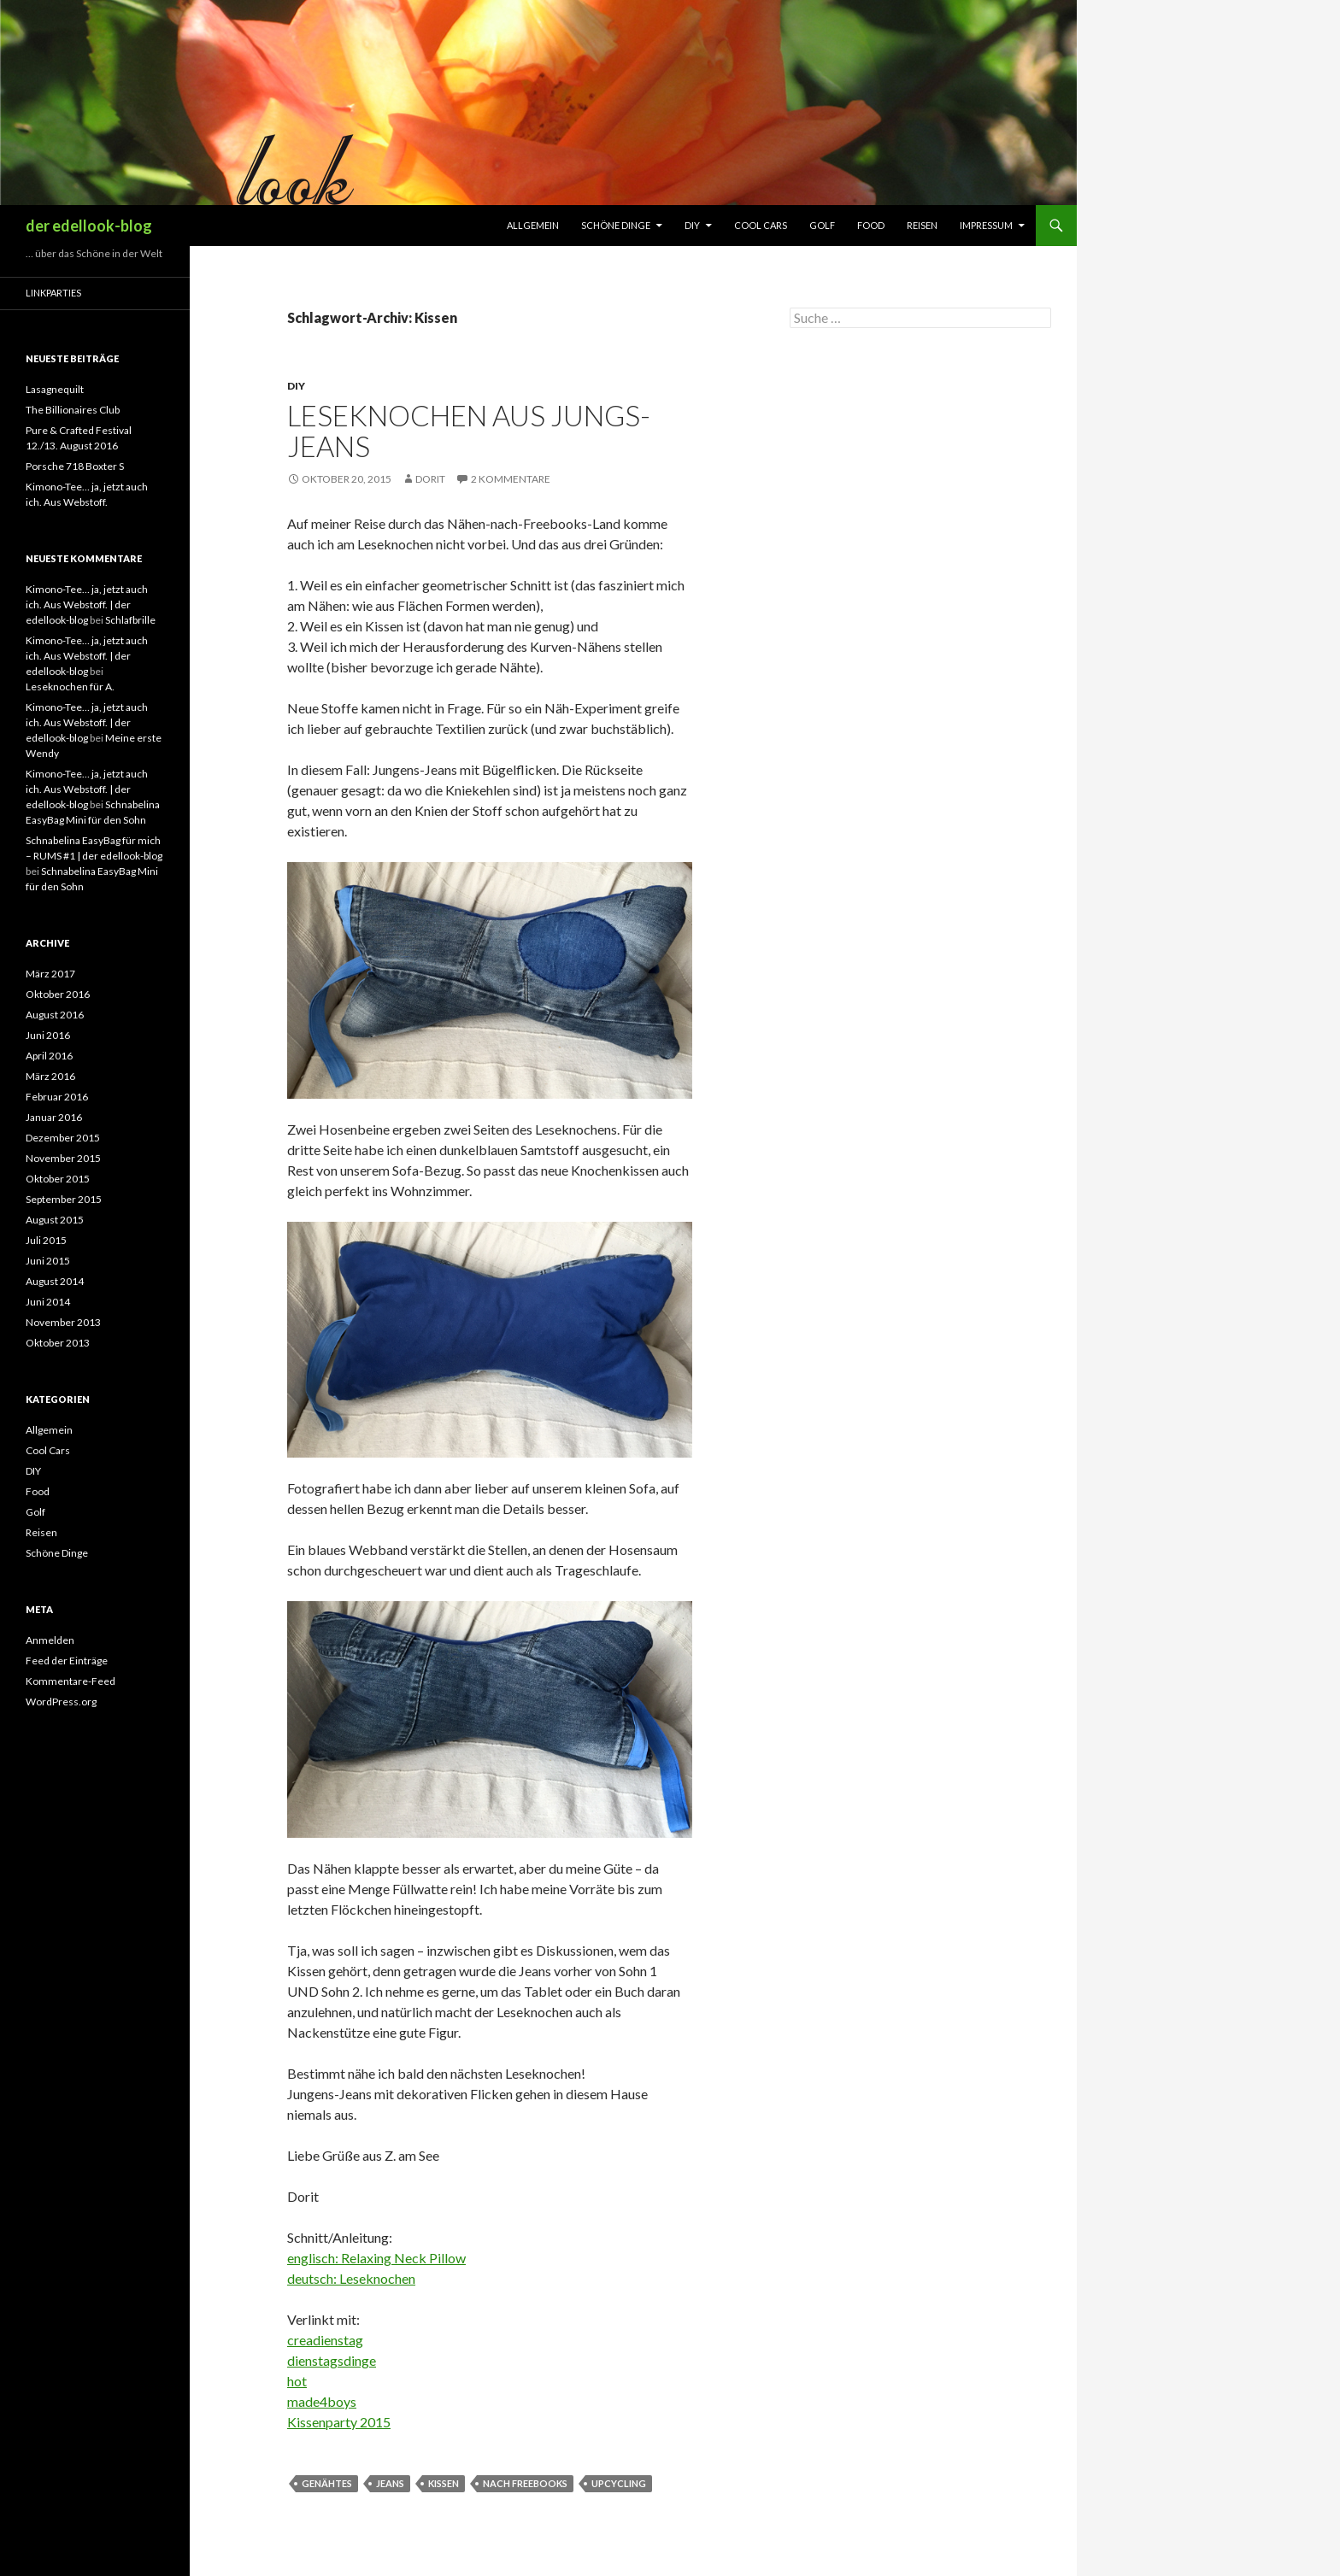 The height and width of the screenshot is (2576, 1340). What do you see at coordinates (130, 619) in the screenshot?
I see `Schlafbrille` at bounding box center [130, 619].